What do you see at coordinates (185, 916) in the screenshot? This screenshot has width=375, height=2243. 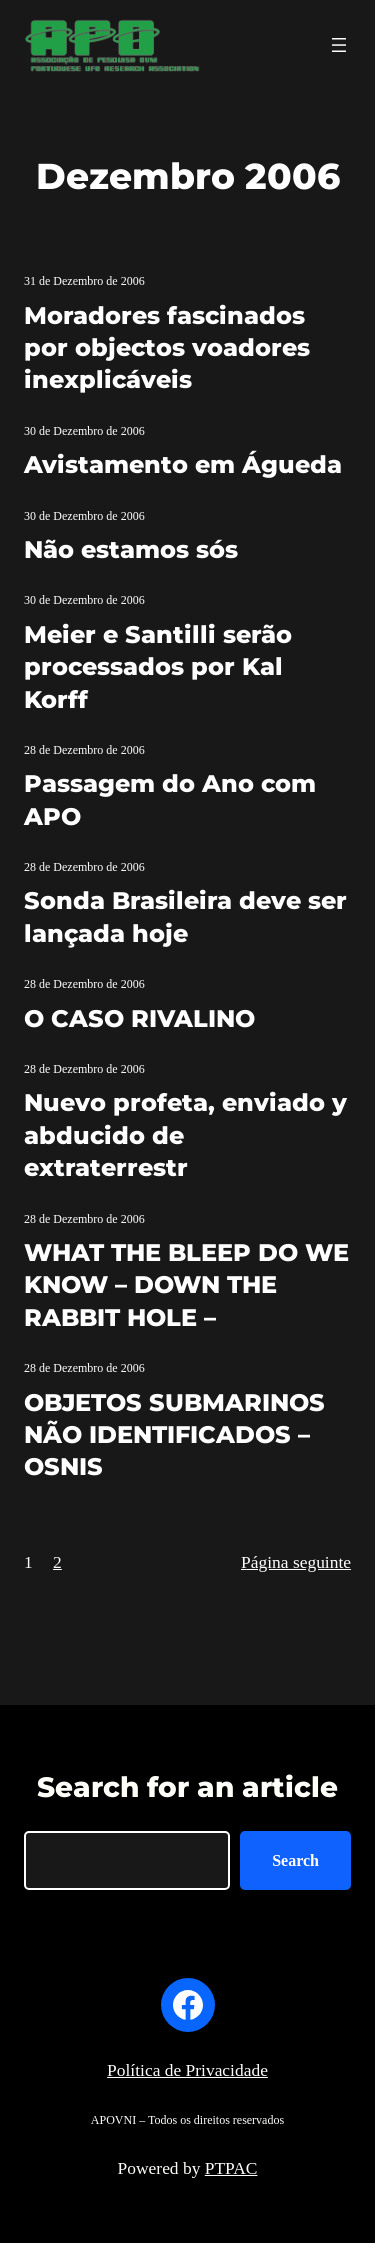 I see `Sonda Brasileira deve ser lançada hoje` at bounding box center [185, 916].